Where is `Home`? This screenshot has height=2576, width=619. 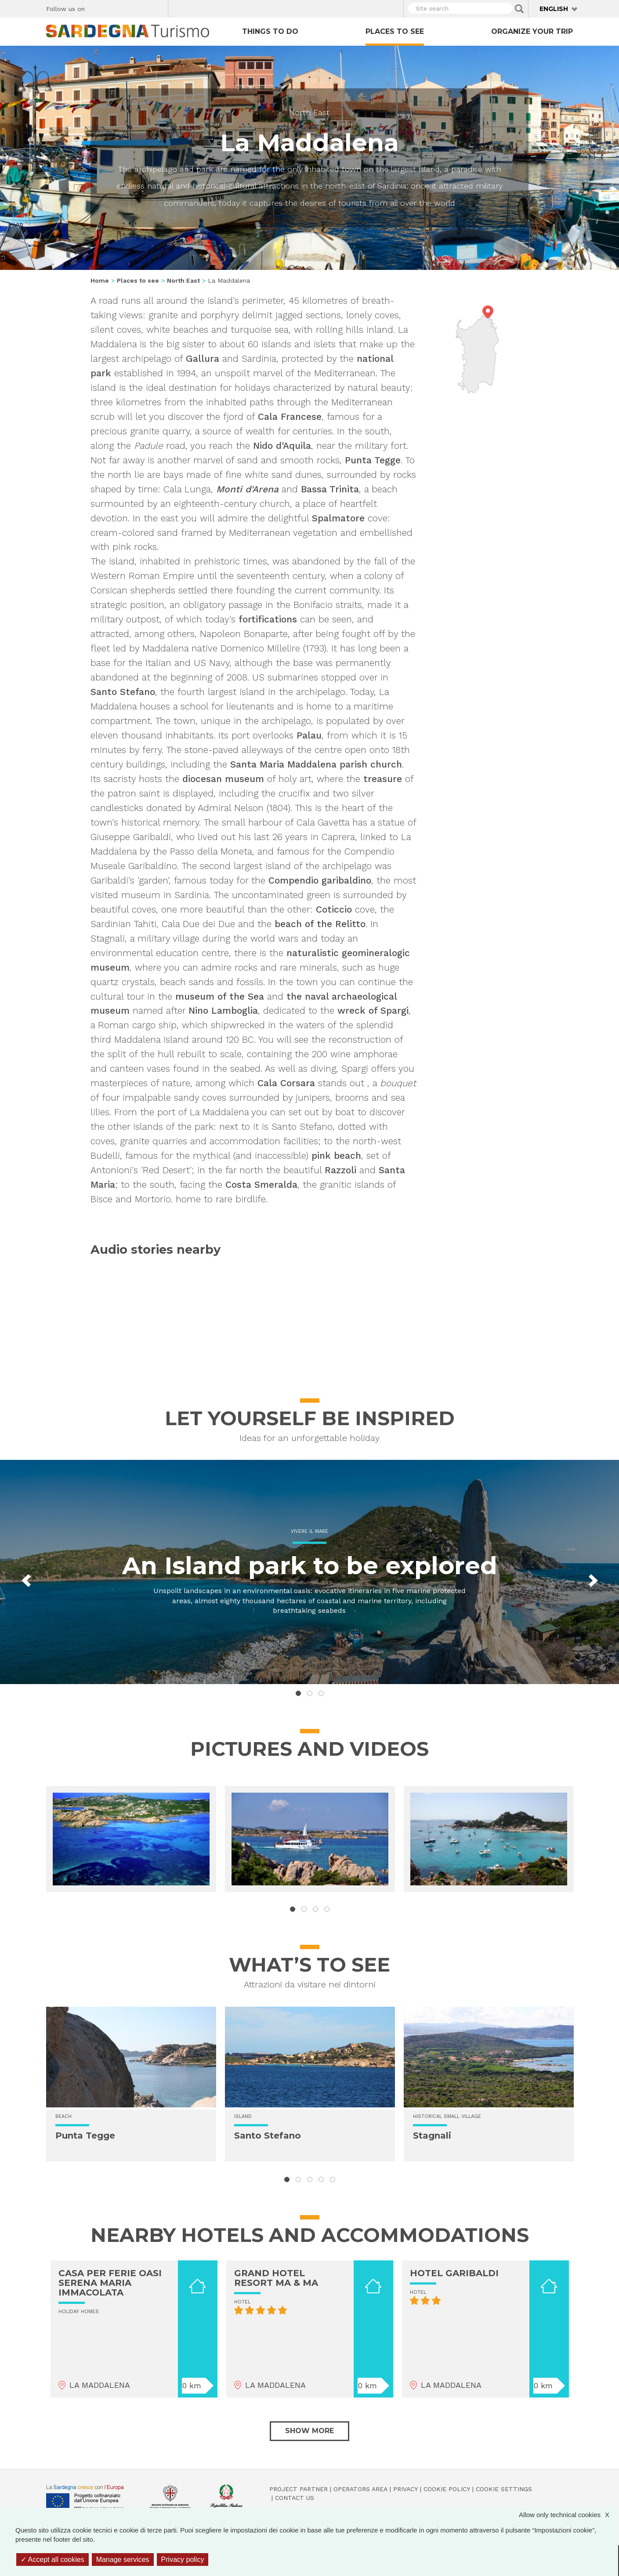
Home is located at coordinates (99, 280).